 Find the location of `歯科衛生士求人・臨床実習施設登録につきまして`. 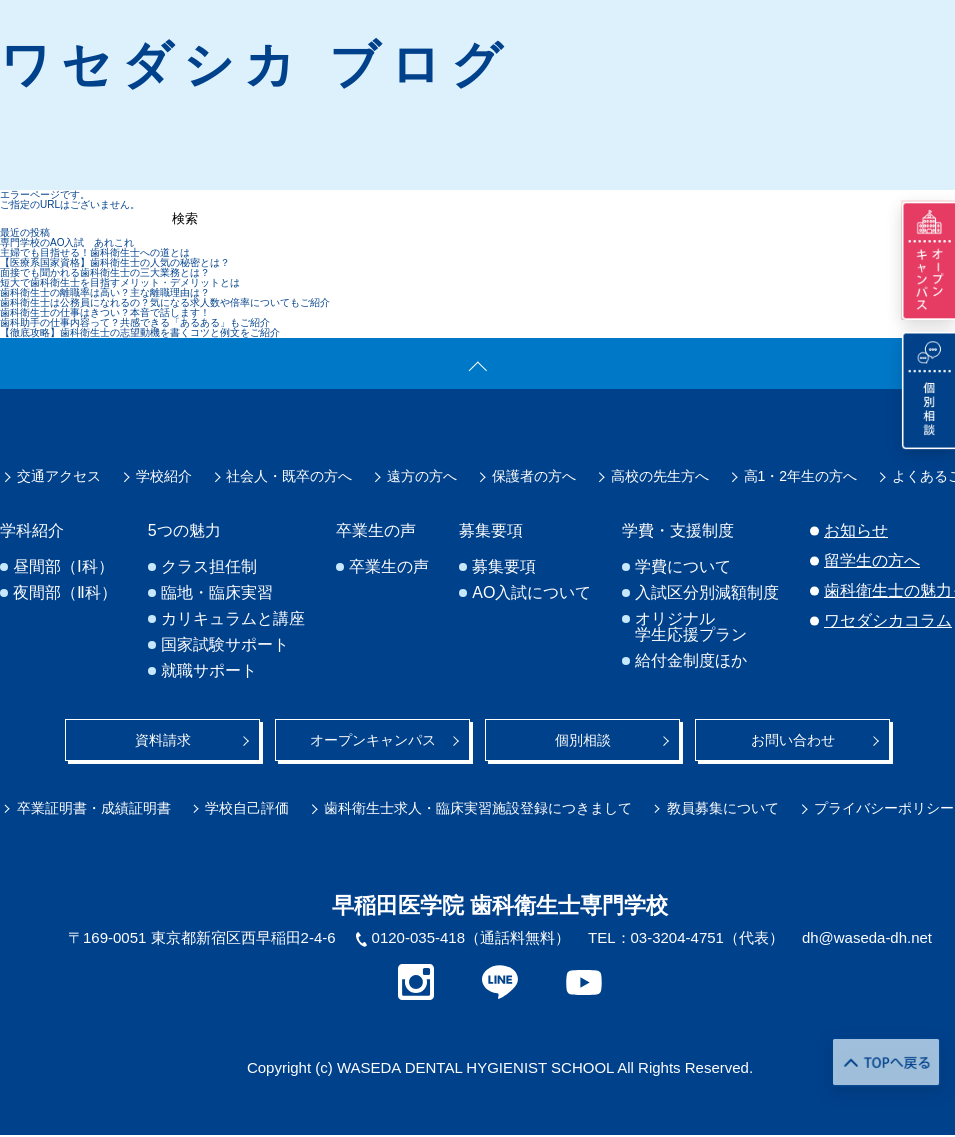

歯科衛生士求人・臨床実習施設登録につきまして is located at coordinates (478, 808).